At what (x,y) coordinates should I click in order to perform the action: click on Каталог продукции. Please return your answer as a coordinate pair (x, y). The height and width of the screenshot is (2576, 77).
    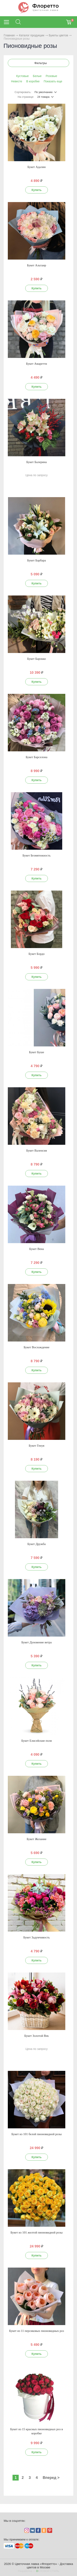
    Looking at the image, I should click on (31, 35).